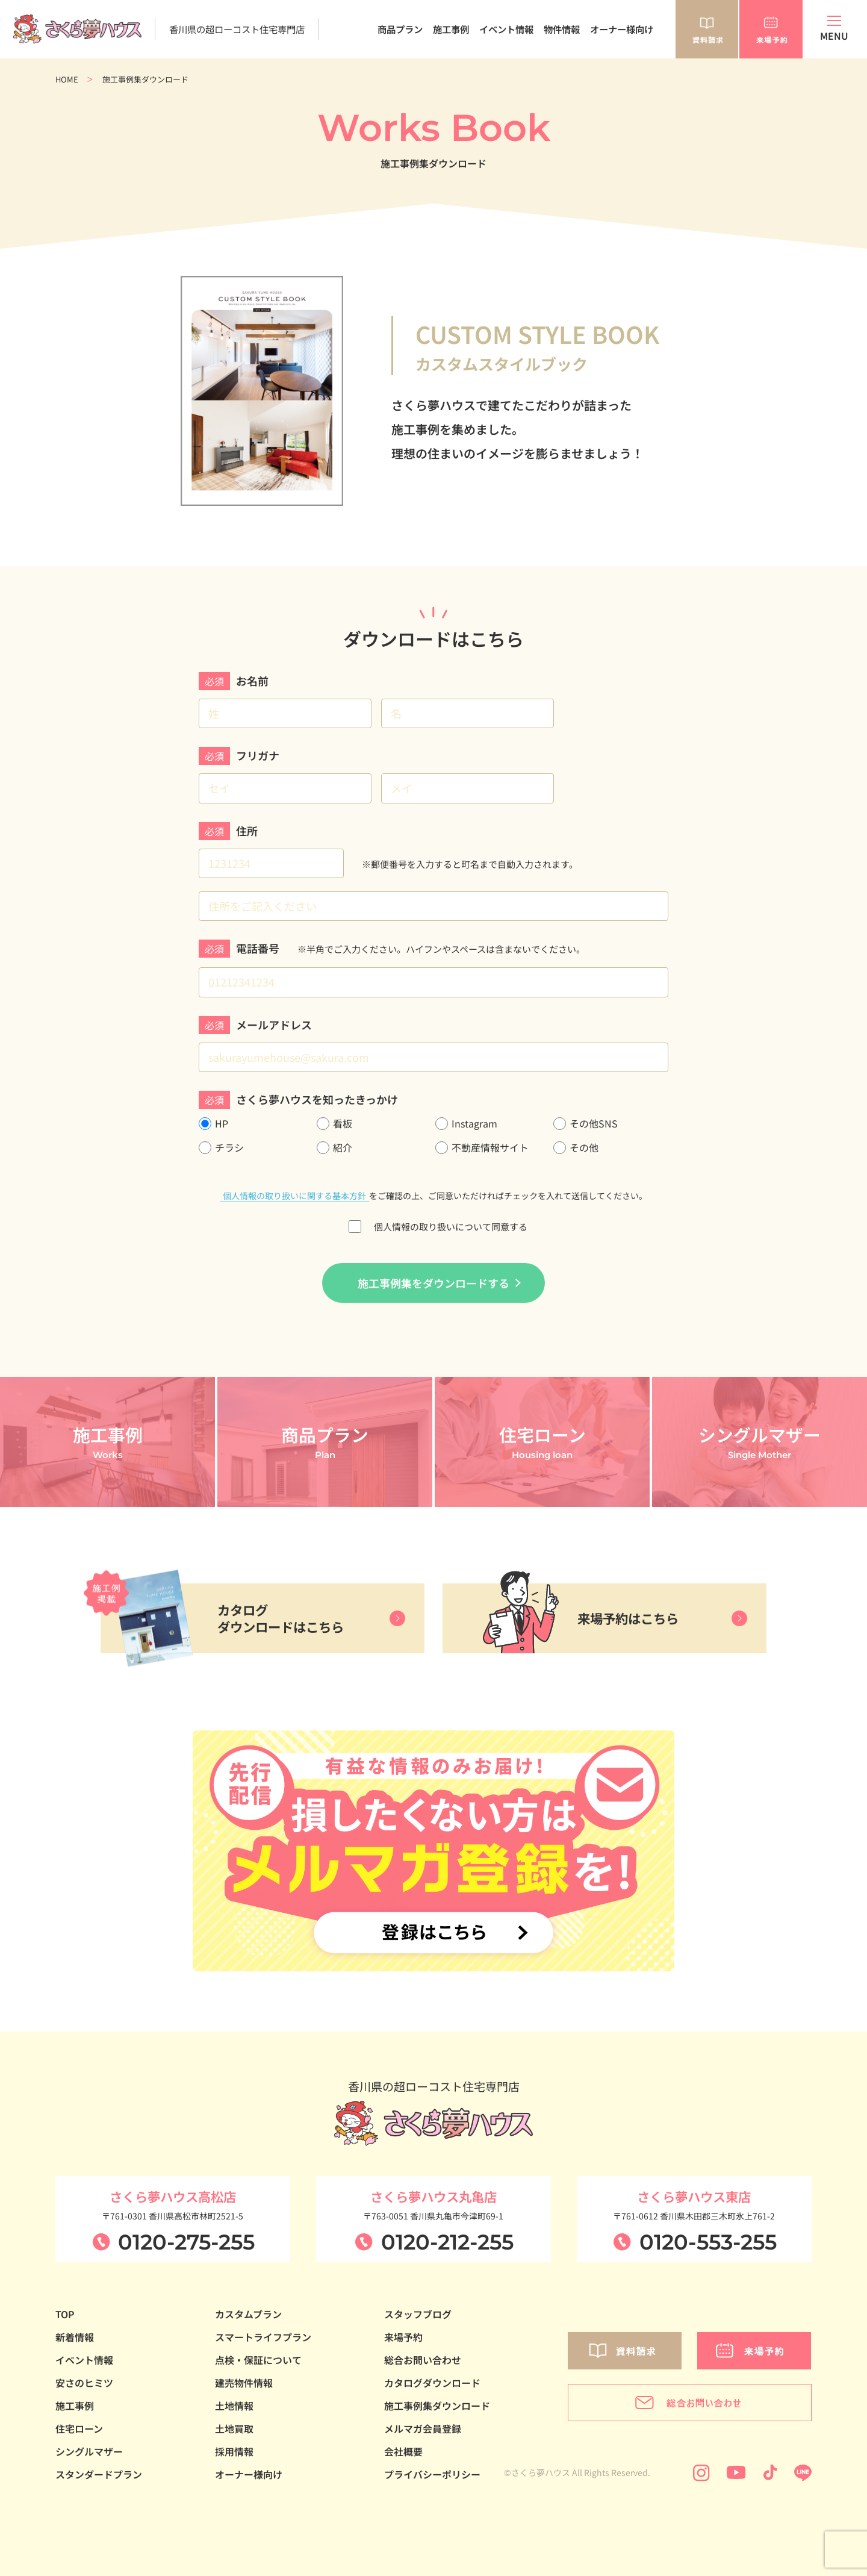 This screenshot has width=867, height=2576. What do you see at coordinates (66, 79) in the screenshot?
I see `HOME` at bounding box center [66, 79].